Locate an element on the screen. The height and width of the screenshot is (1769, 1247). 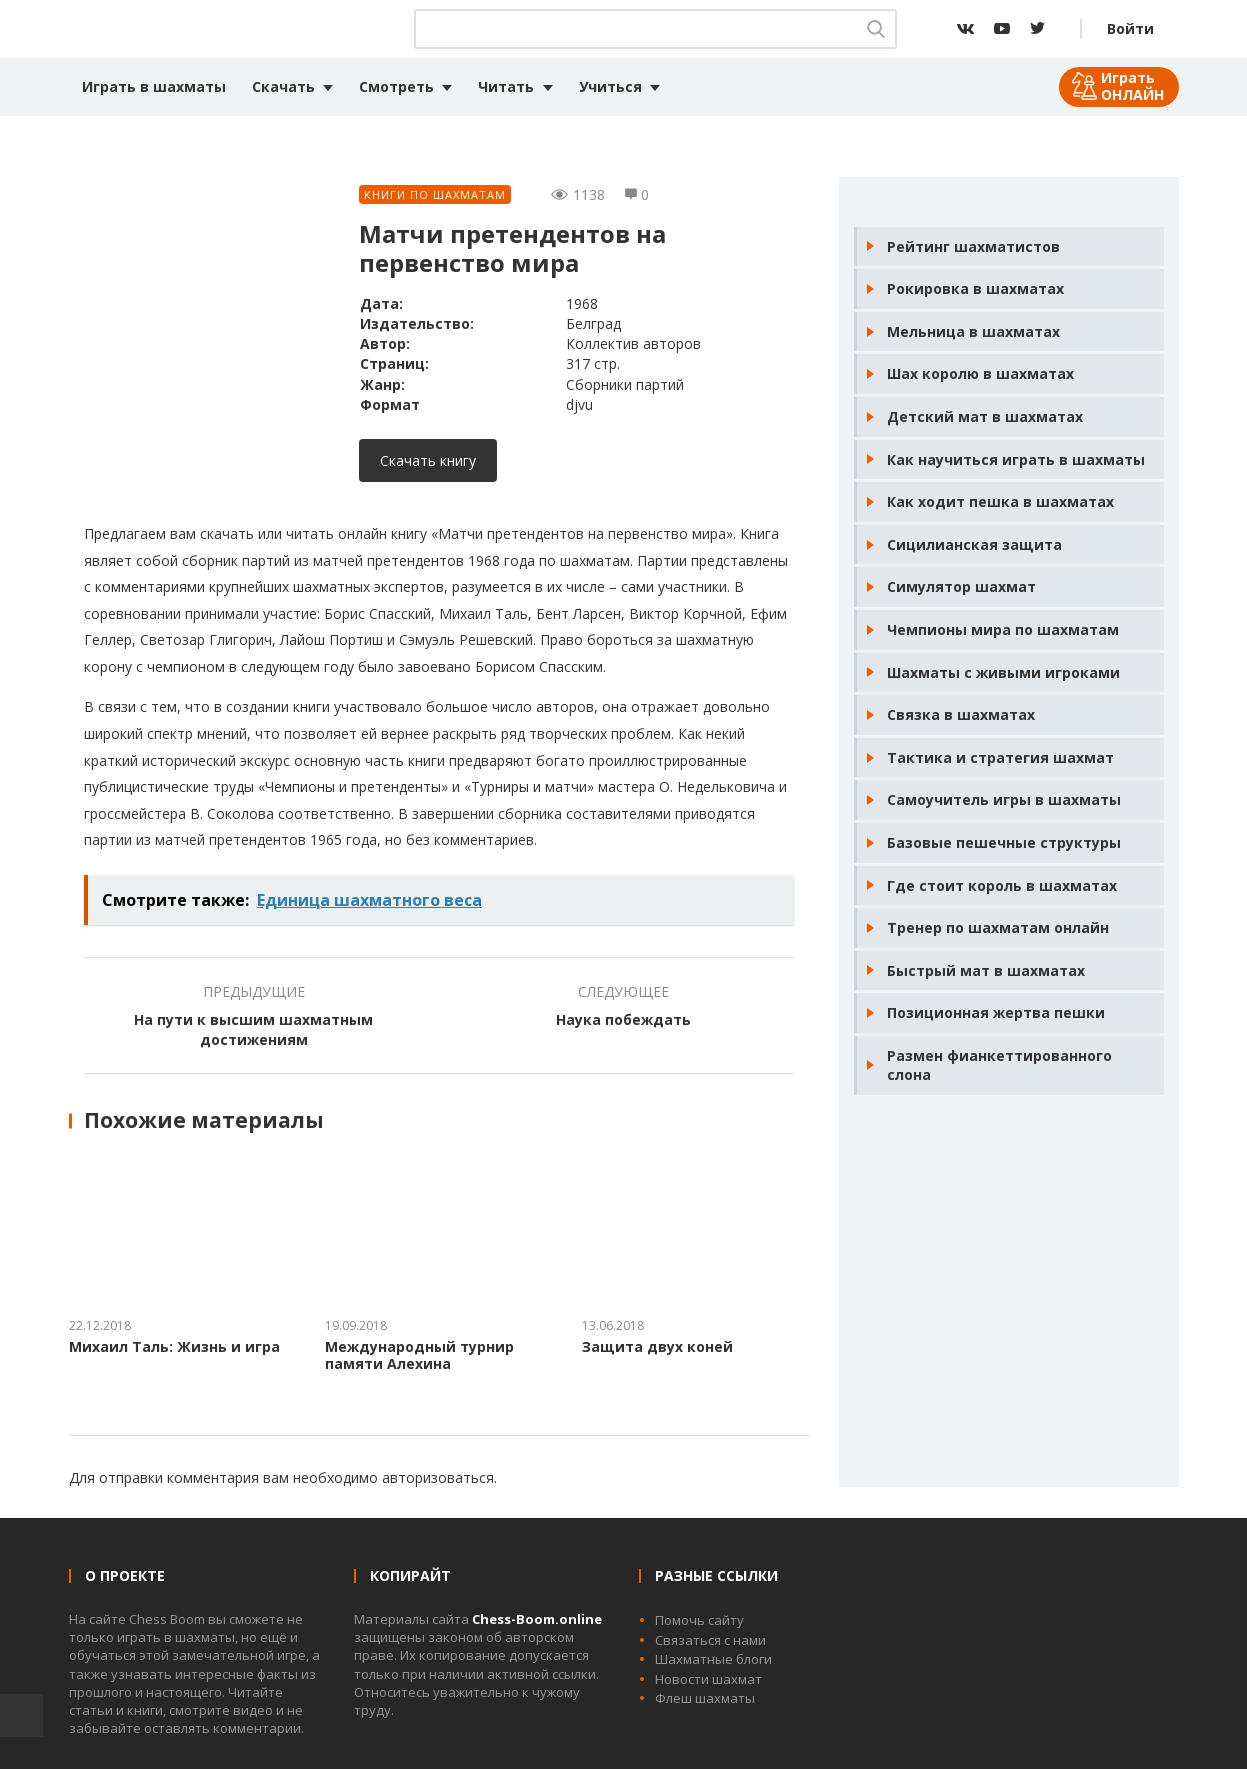
Скачать книгу is located at coordinates (428, 460).